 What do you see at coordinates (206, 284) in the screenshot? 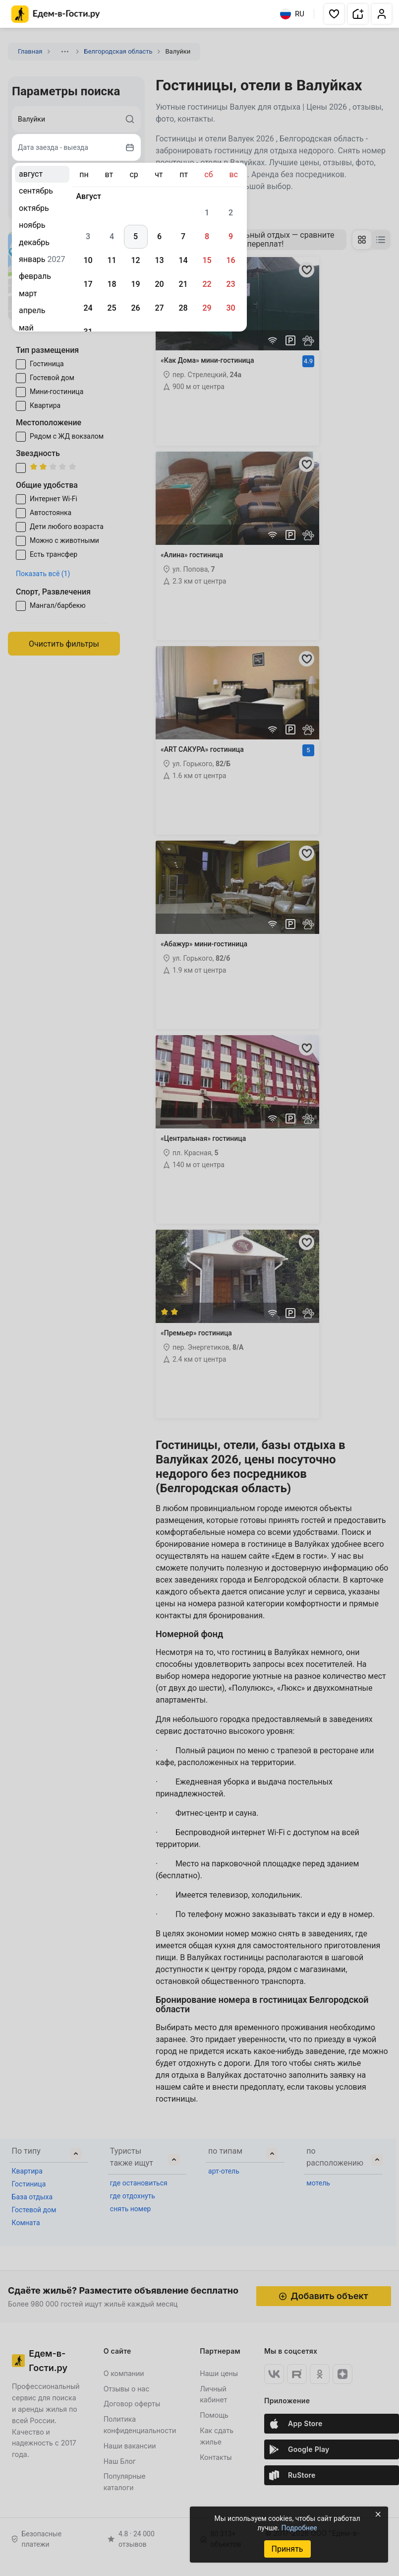
I see `22 [gridcell]` at bounding box center [206, 284].